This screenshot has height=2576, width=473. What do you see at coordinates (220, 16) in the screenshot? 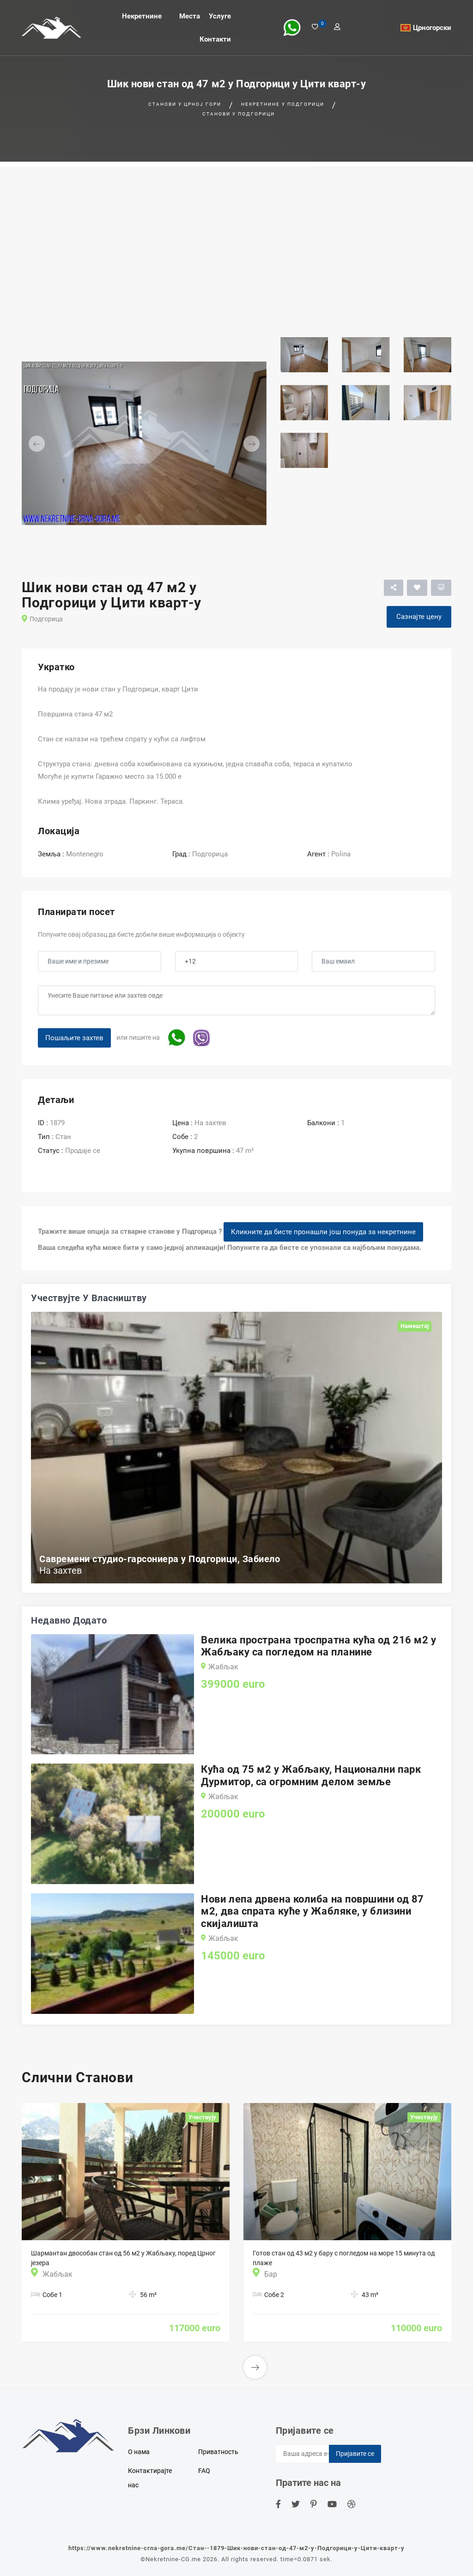
I see `Услуге` at bounding box center [220, 16].